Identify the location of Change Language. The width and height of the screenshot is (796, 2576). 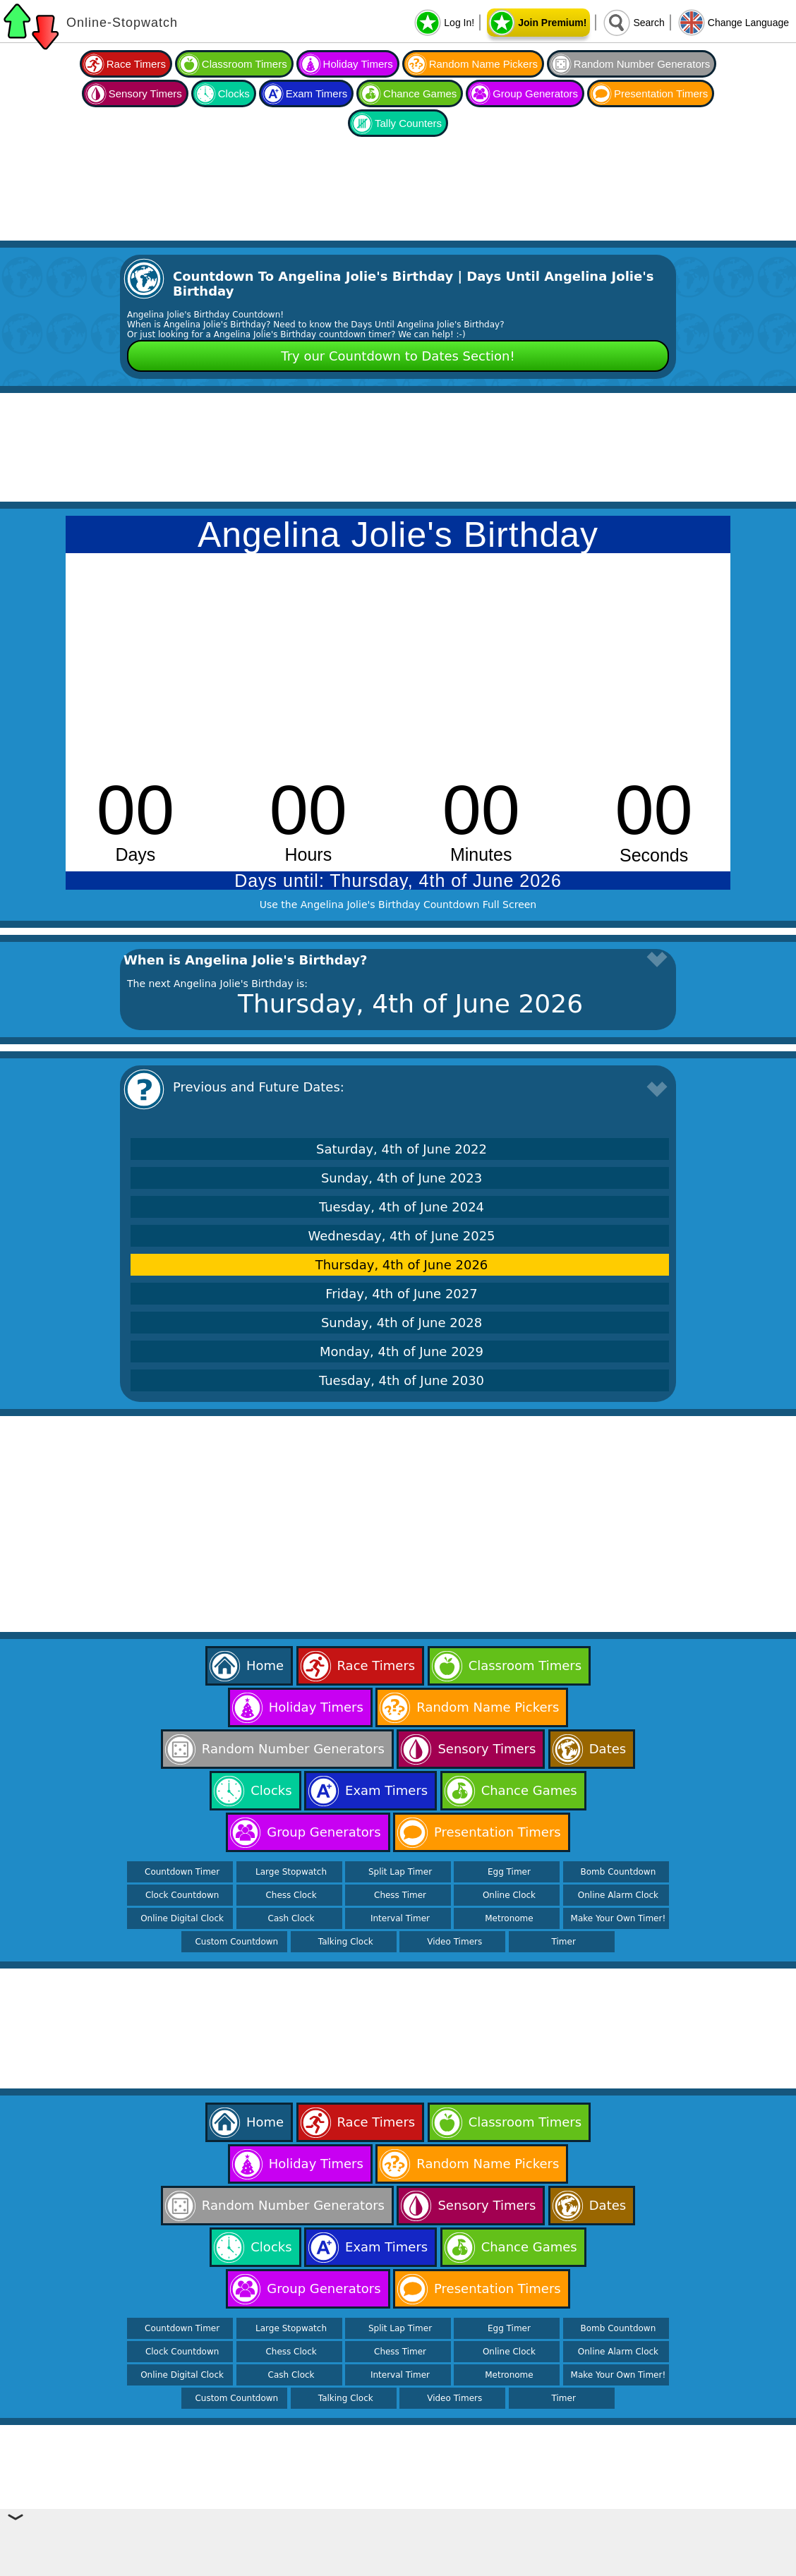
(748, 22).